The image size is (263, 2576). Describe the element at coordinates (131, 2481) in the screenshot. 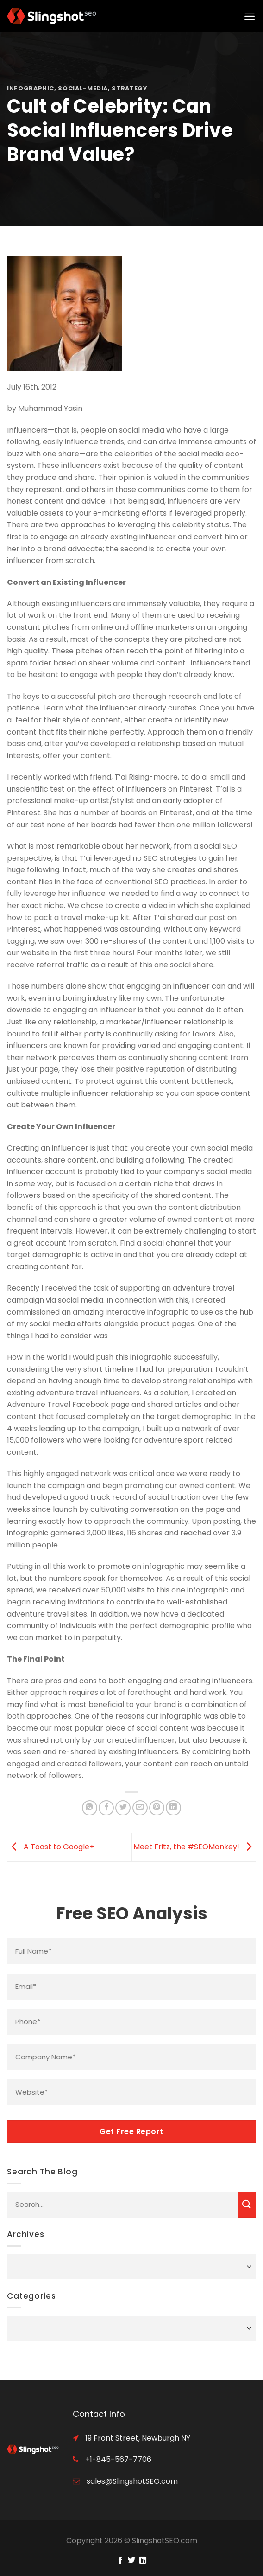

I see `sales@SlingshotSEO.com` at that location.